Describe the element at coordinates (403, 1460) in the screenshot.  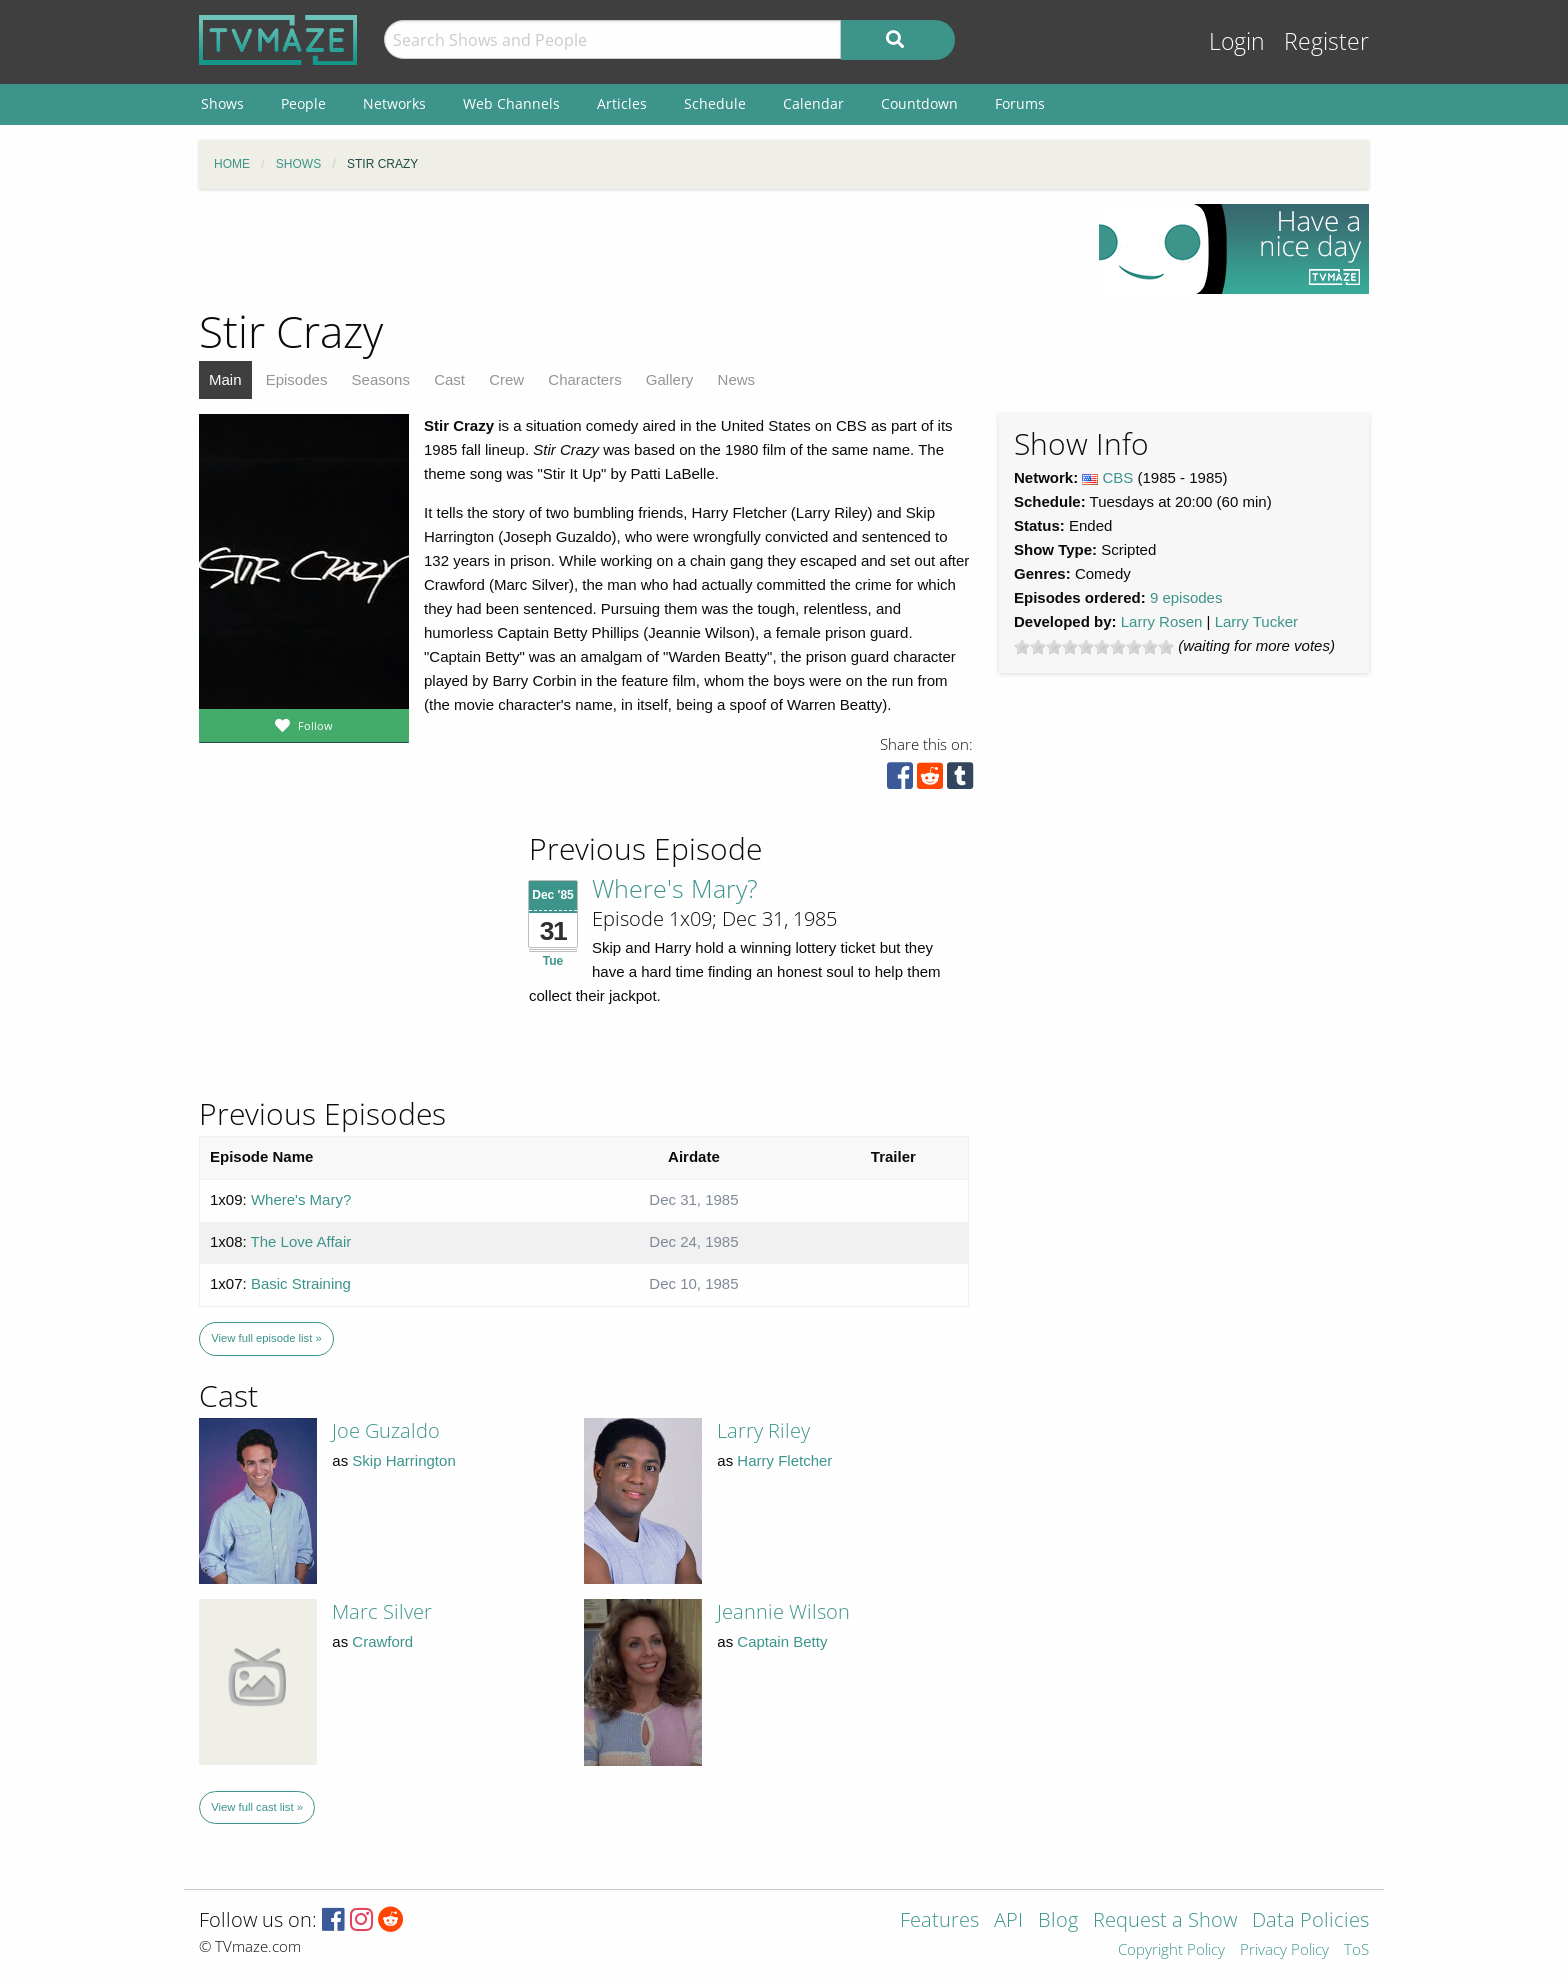
I see `Skip Harrington` at that location.